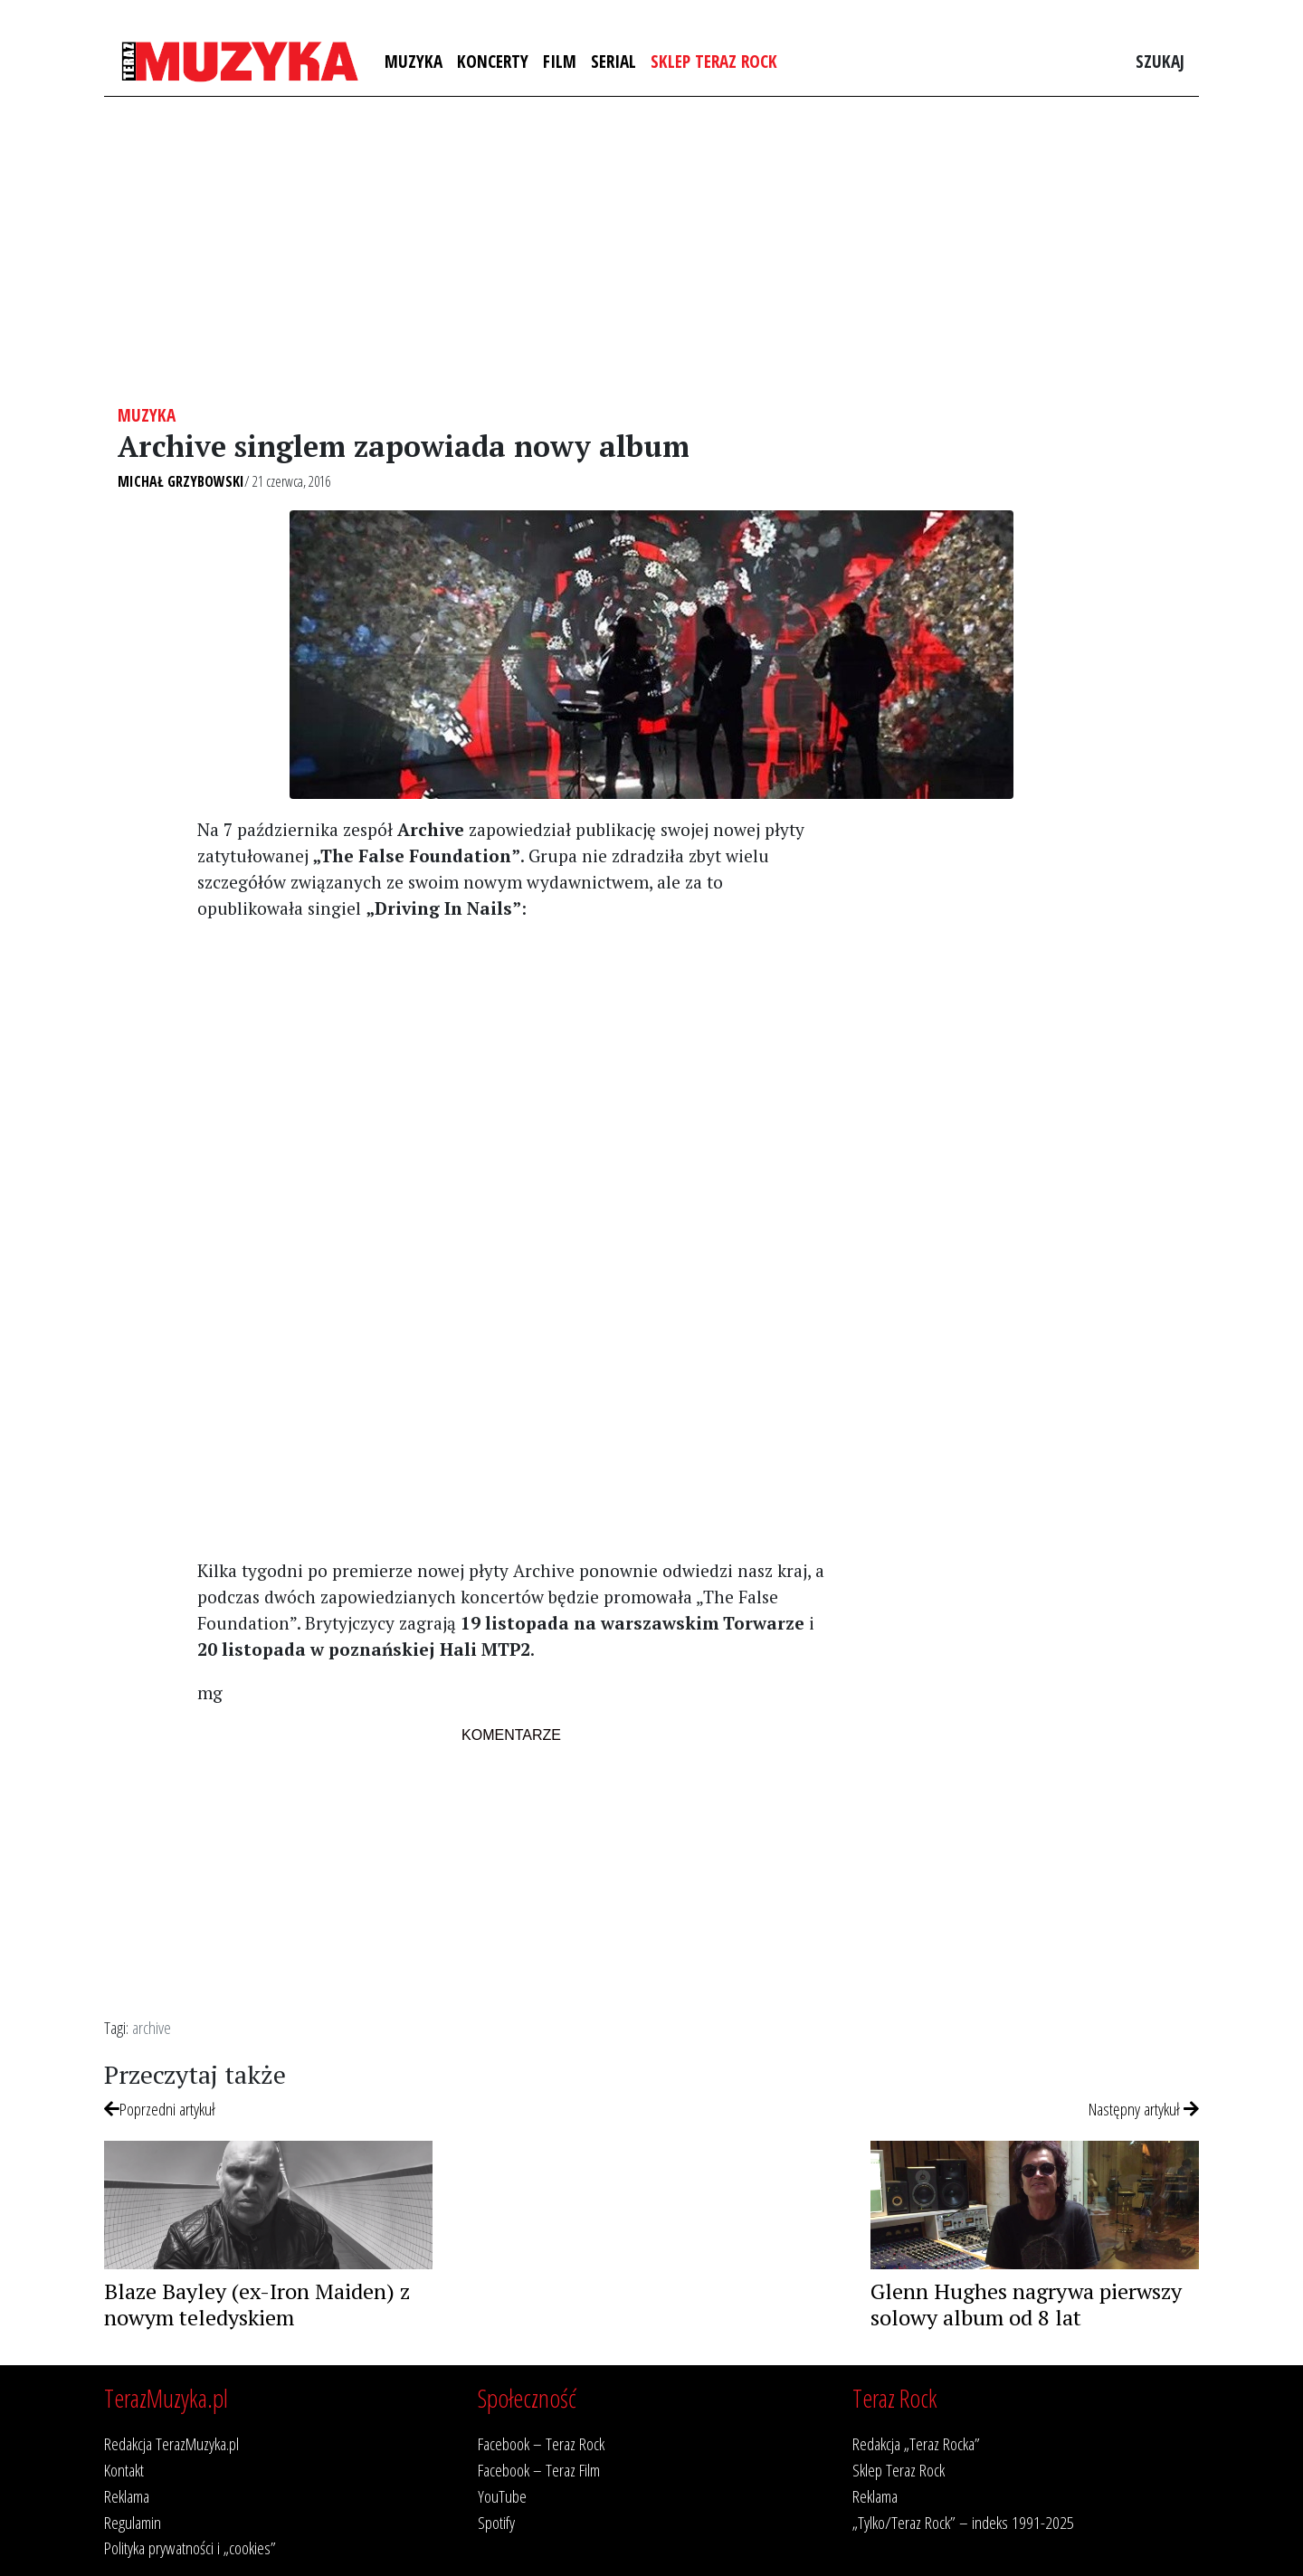  I want to click on Redakcja TerazMuzyka.pl, so click(171, 2443).